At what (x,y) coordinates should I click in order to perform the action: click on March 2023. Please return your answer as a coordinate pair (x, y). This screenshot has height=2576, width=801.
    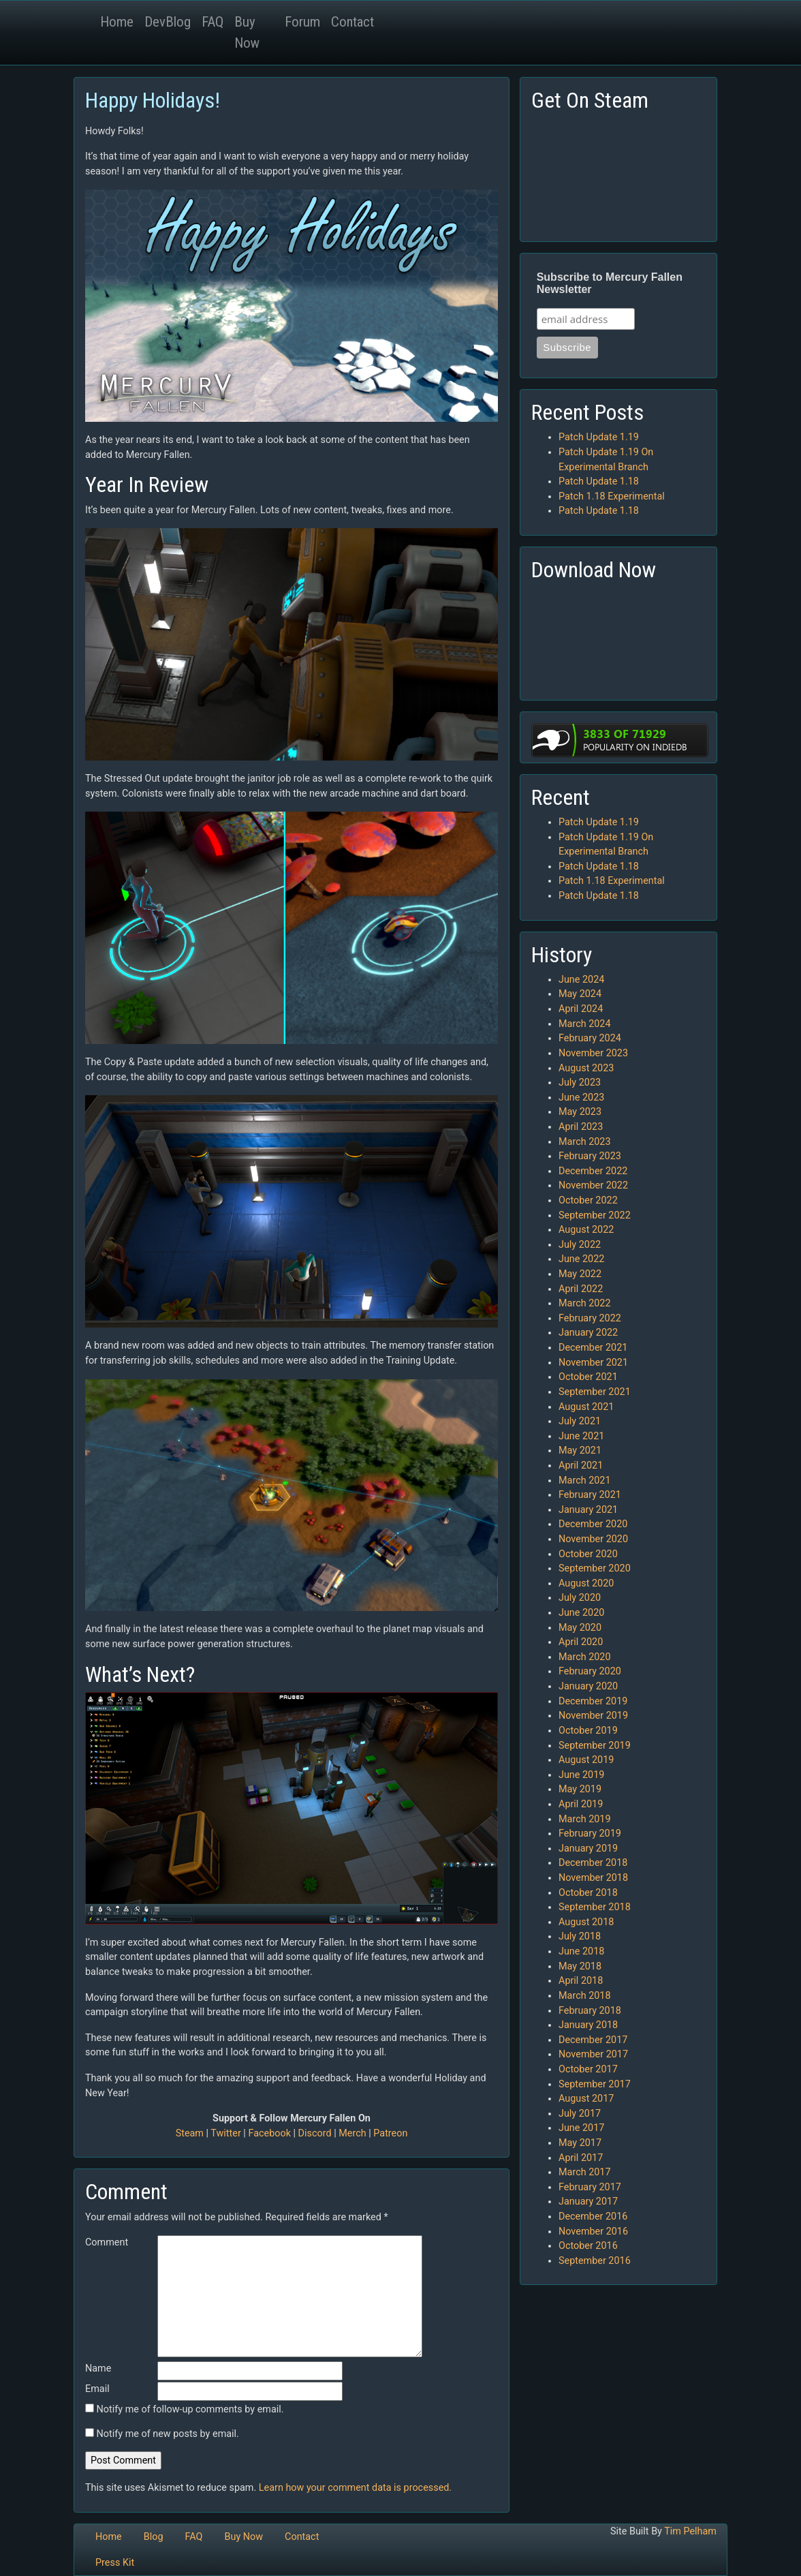
    Looking at the image, I should click on (585, 1142).